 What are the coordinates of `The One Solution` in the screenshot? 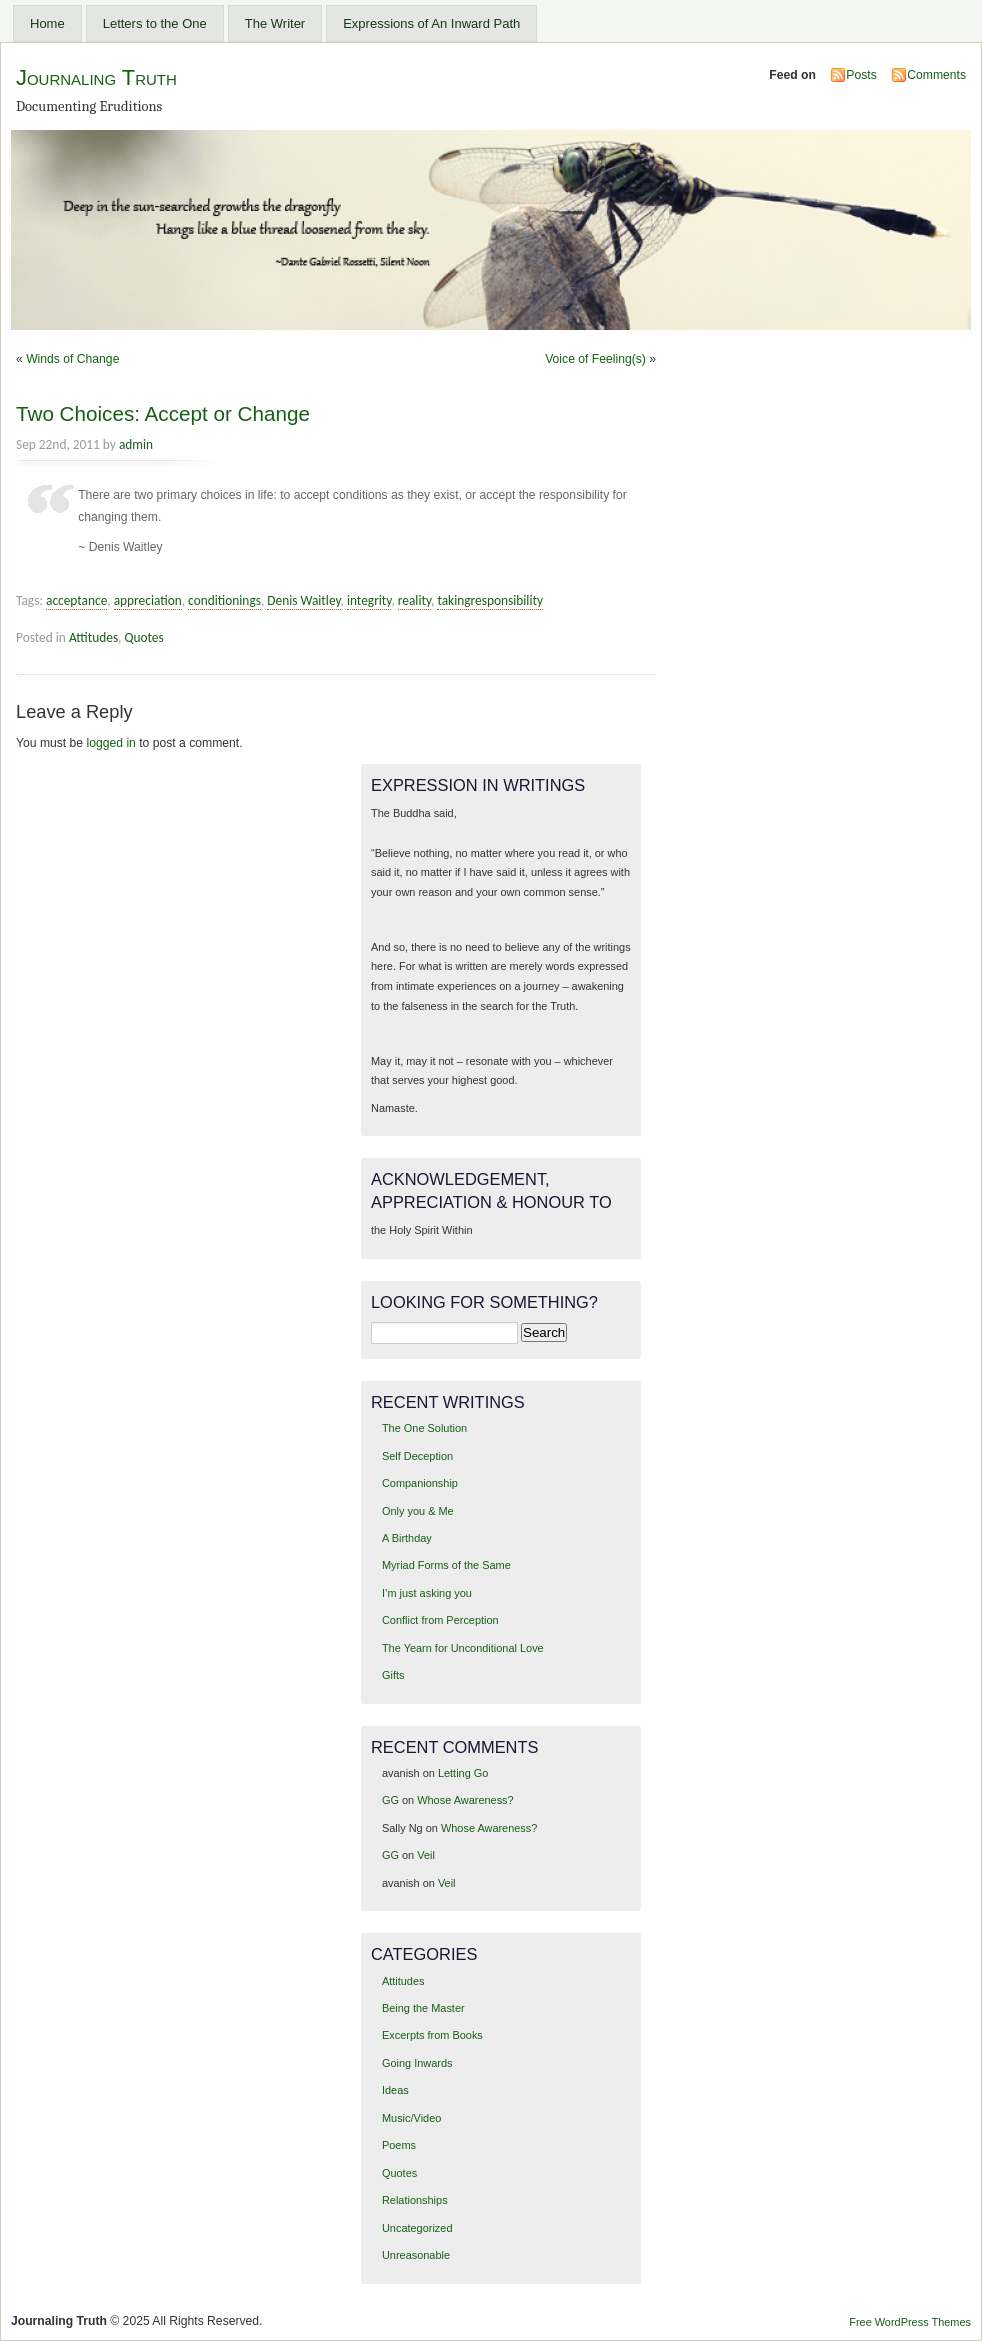 It's located at (424, 1428).